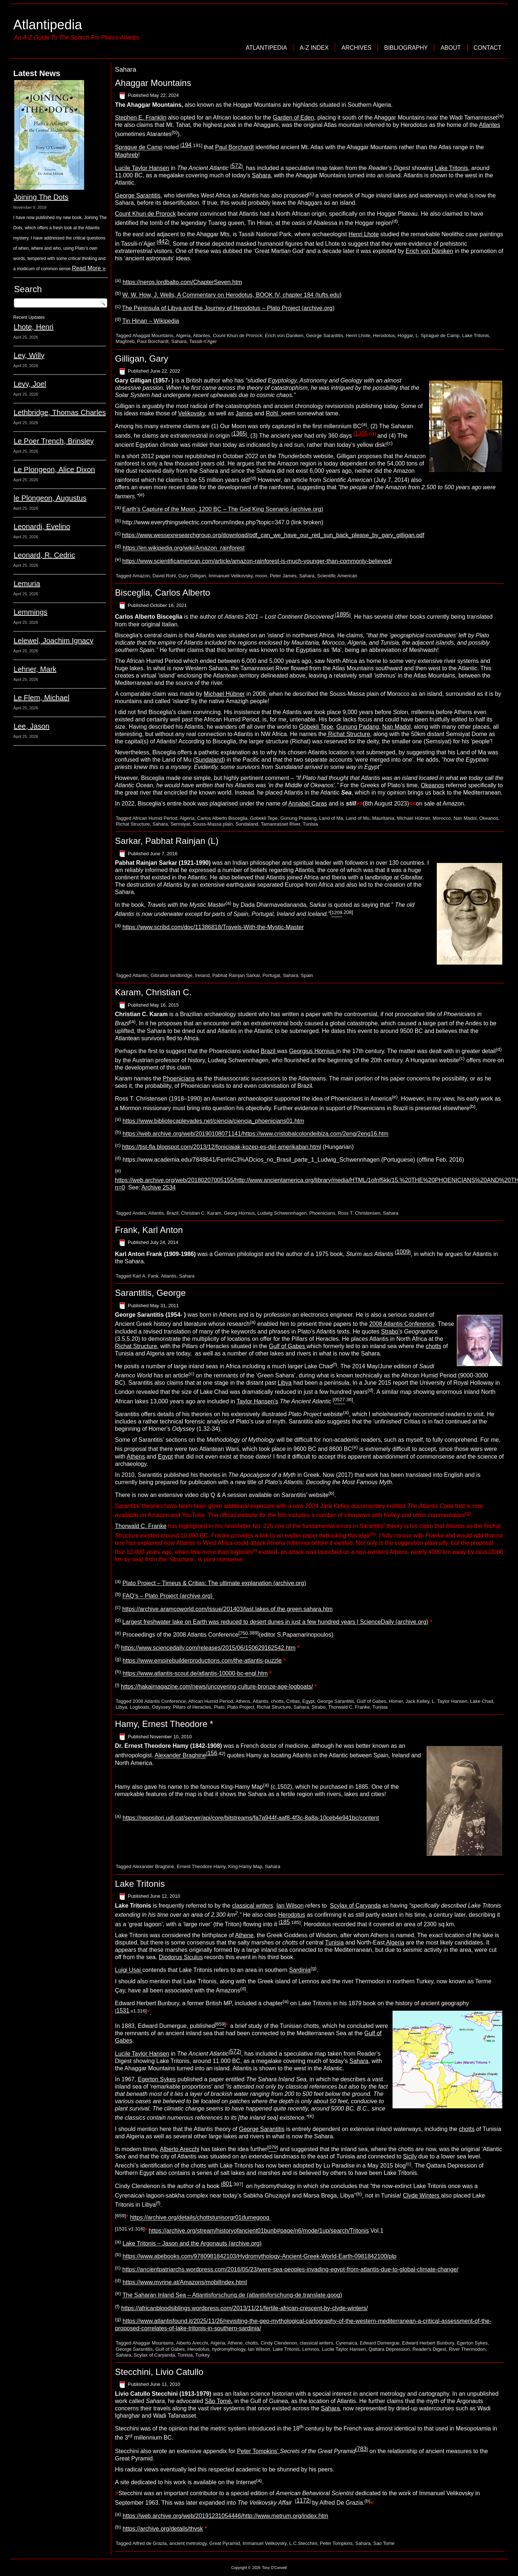 The image size is (518, 2576). Describe the element at coordinates (355, 1905) in the screenshot. I see `Scylax of Caryanda` at that location.